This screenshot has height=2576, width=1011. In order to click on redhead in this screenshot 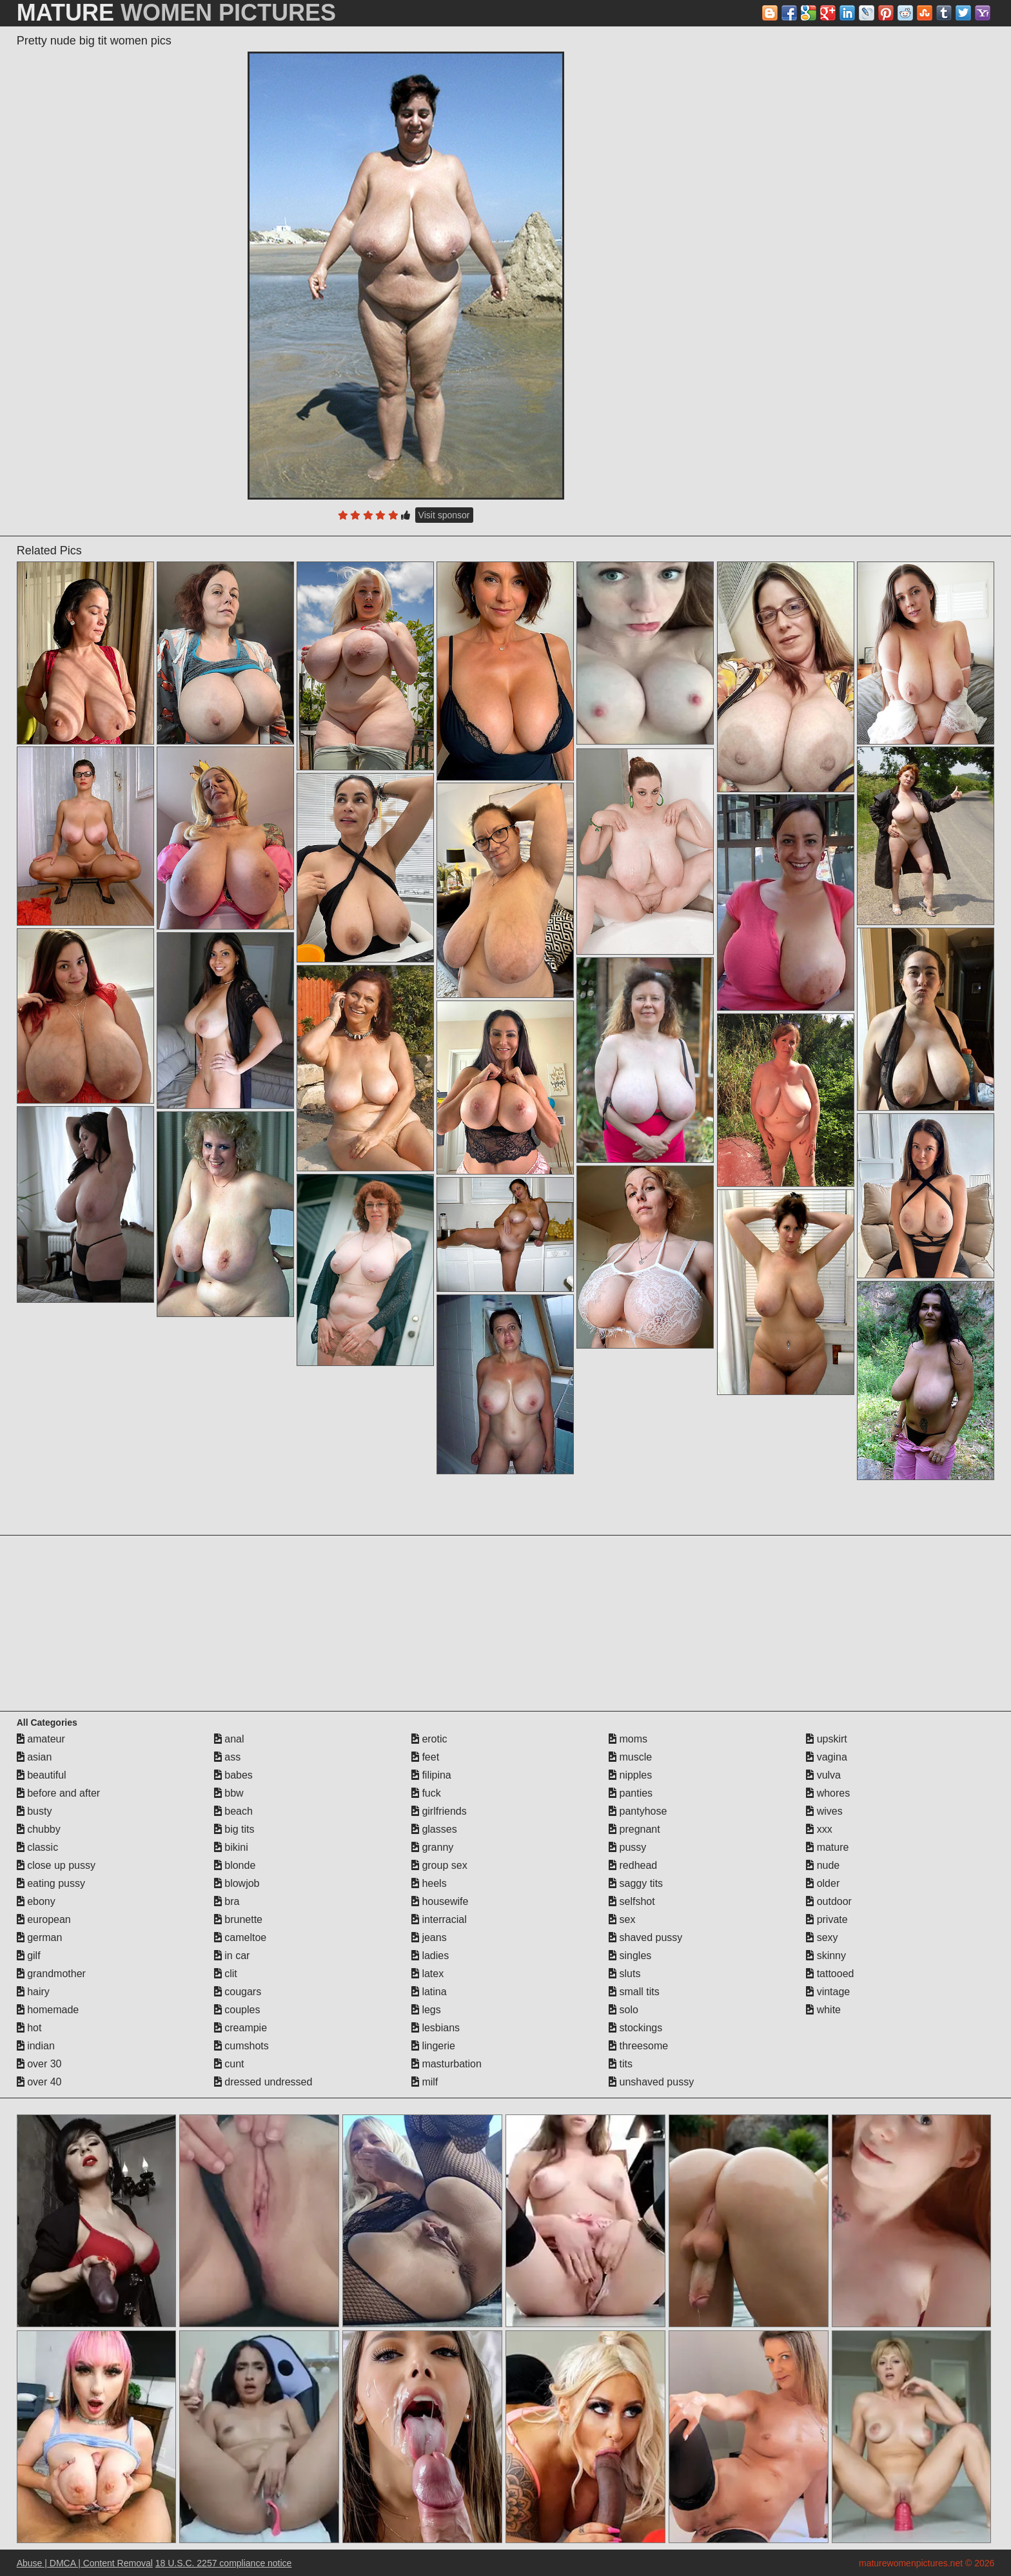, I will do `click(633, 1865)`.